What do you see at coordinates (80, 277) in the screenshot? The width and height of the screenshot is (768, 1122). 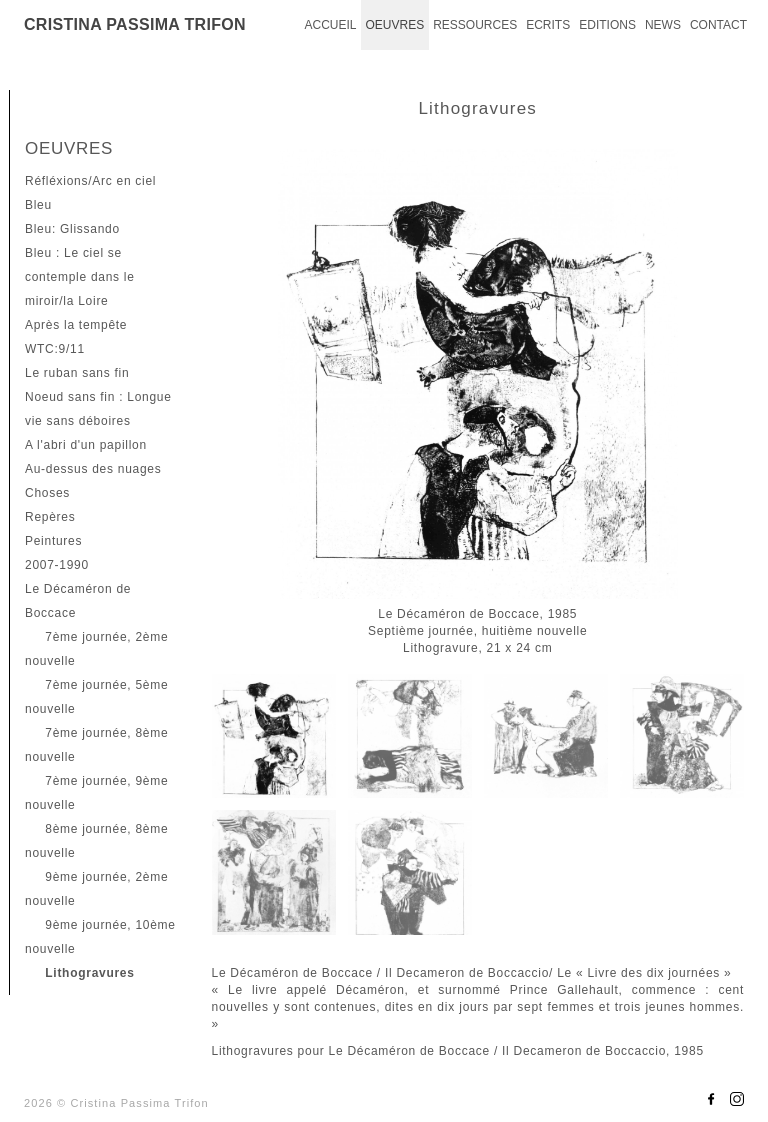 I see `Bleu : Le ciel se contemple dans le miroir/la Loire` at bounding box center [80, 277].